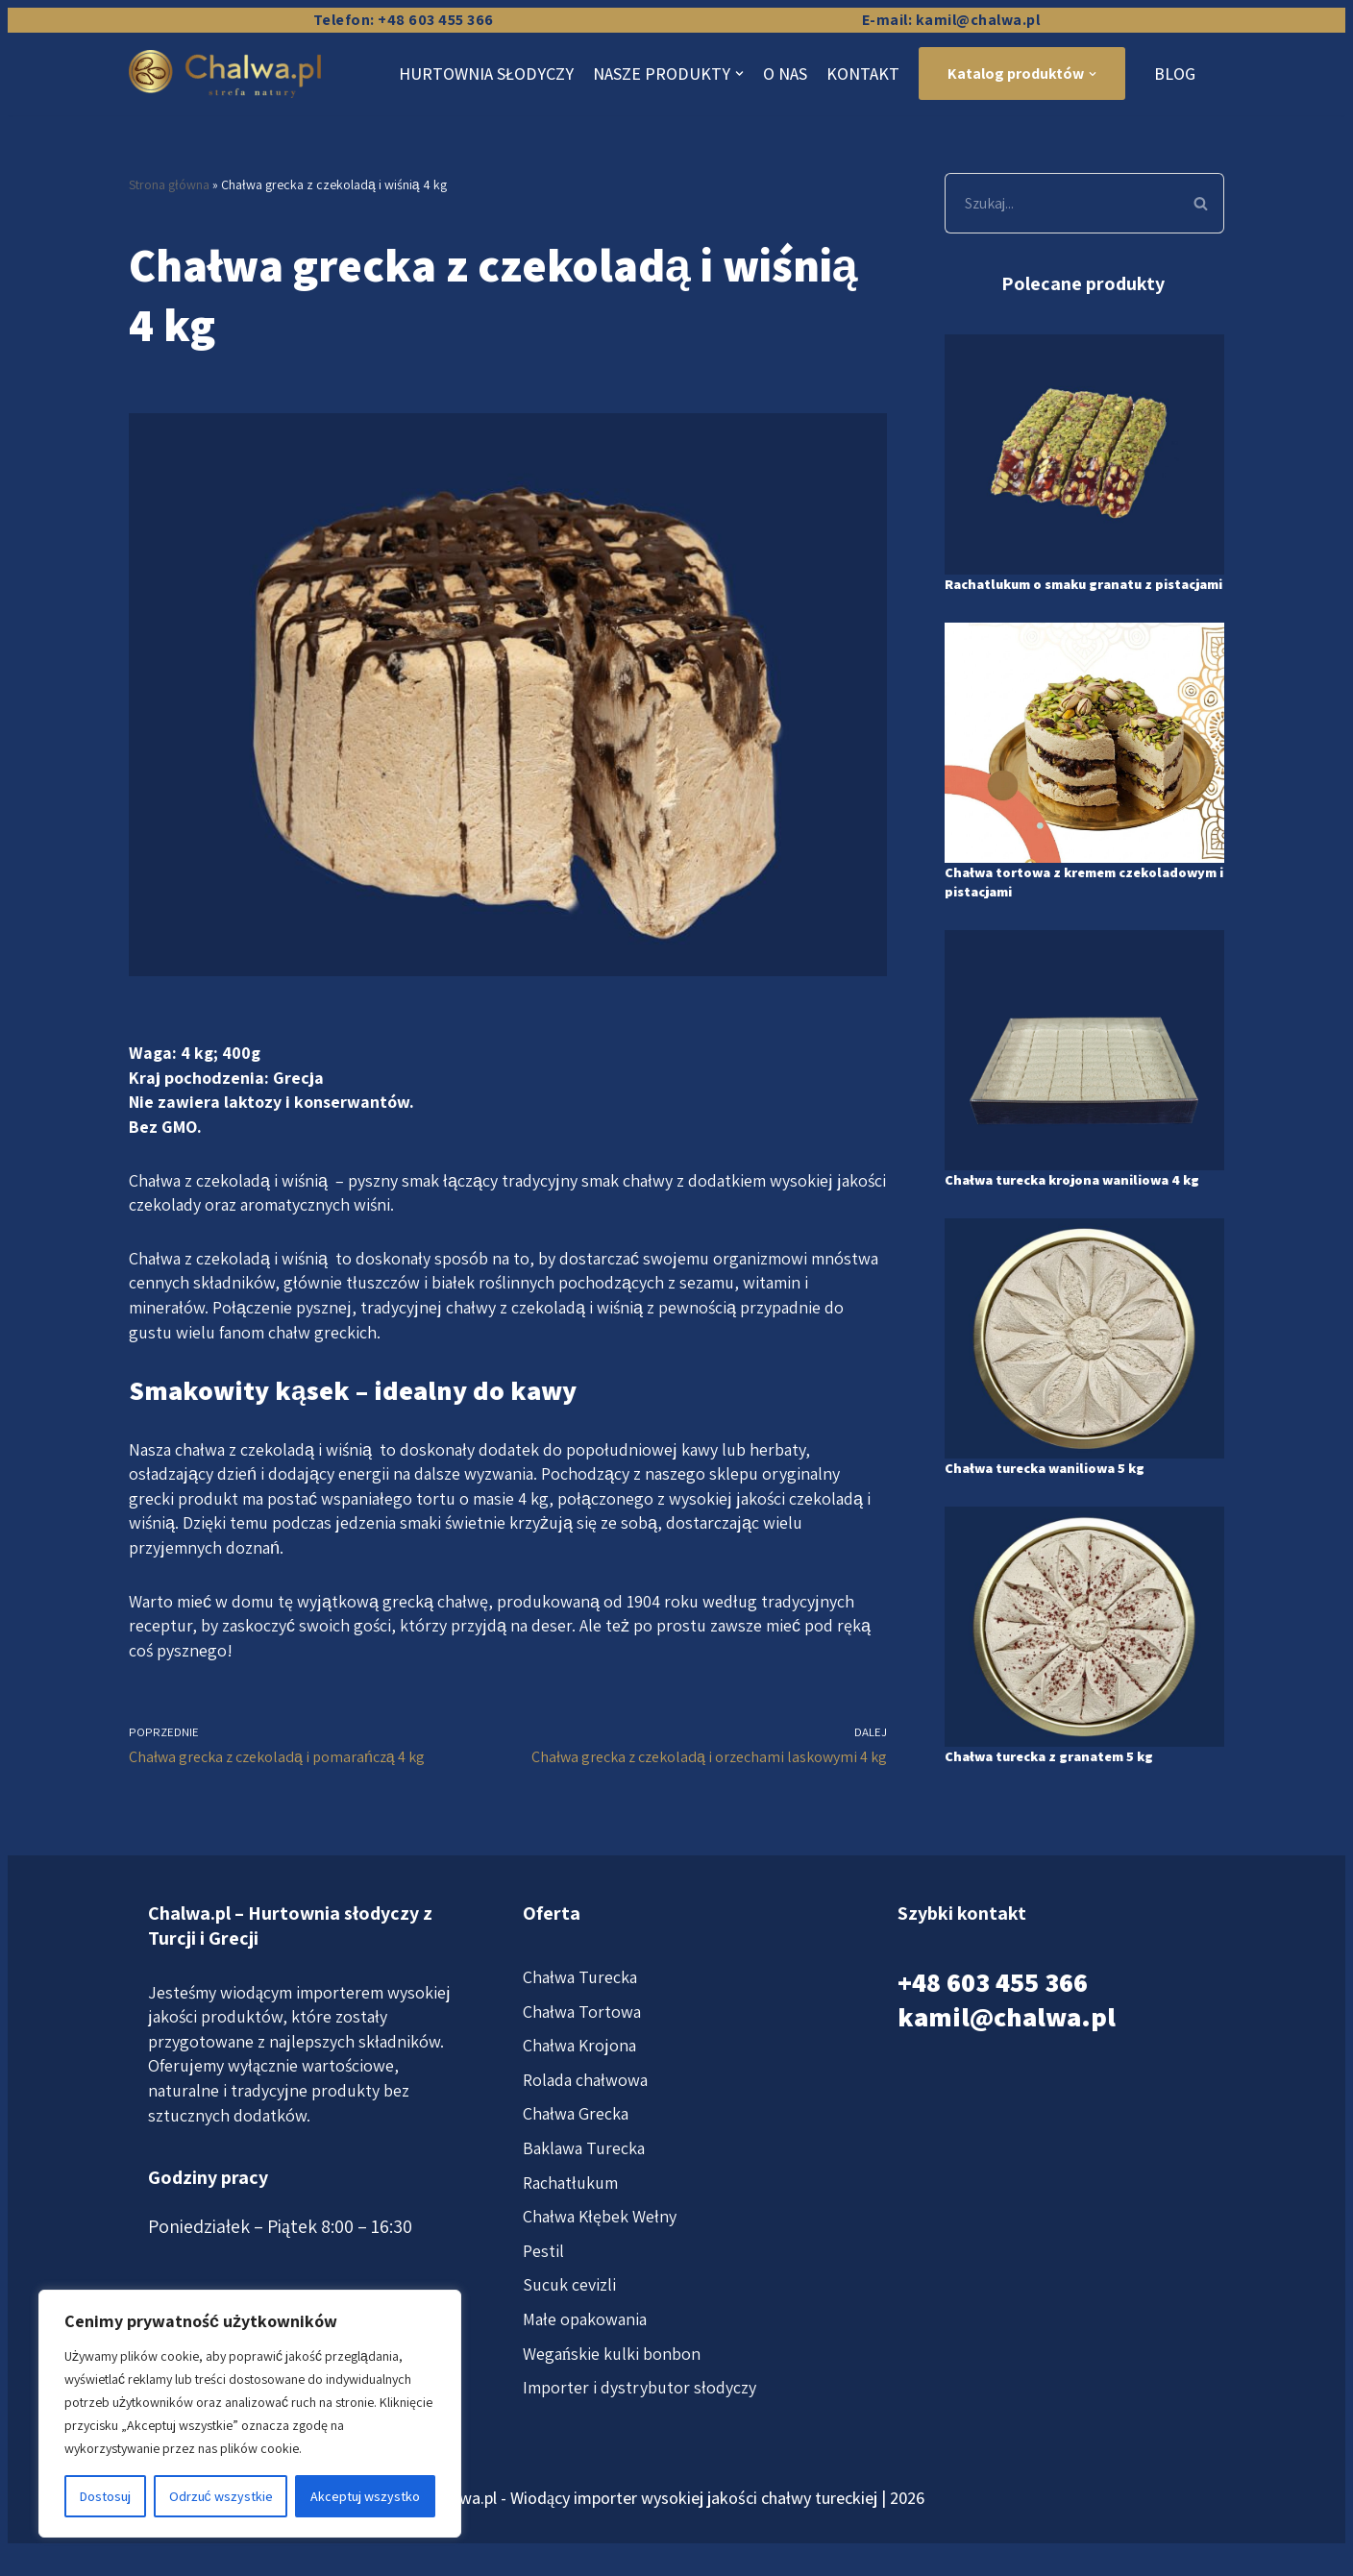 The width and height of the screenshot is (1353, 2576). Describe the element at coordinates (612, 2394) in the screenshot. I see `Wegańskie kulki bonbon` at that location.